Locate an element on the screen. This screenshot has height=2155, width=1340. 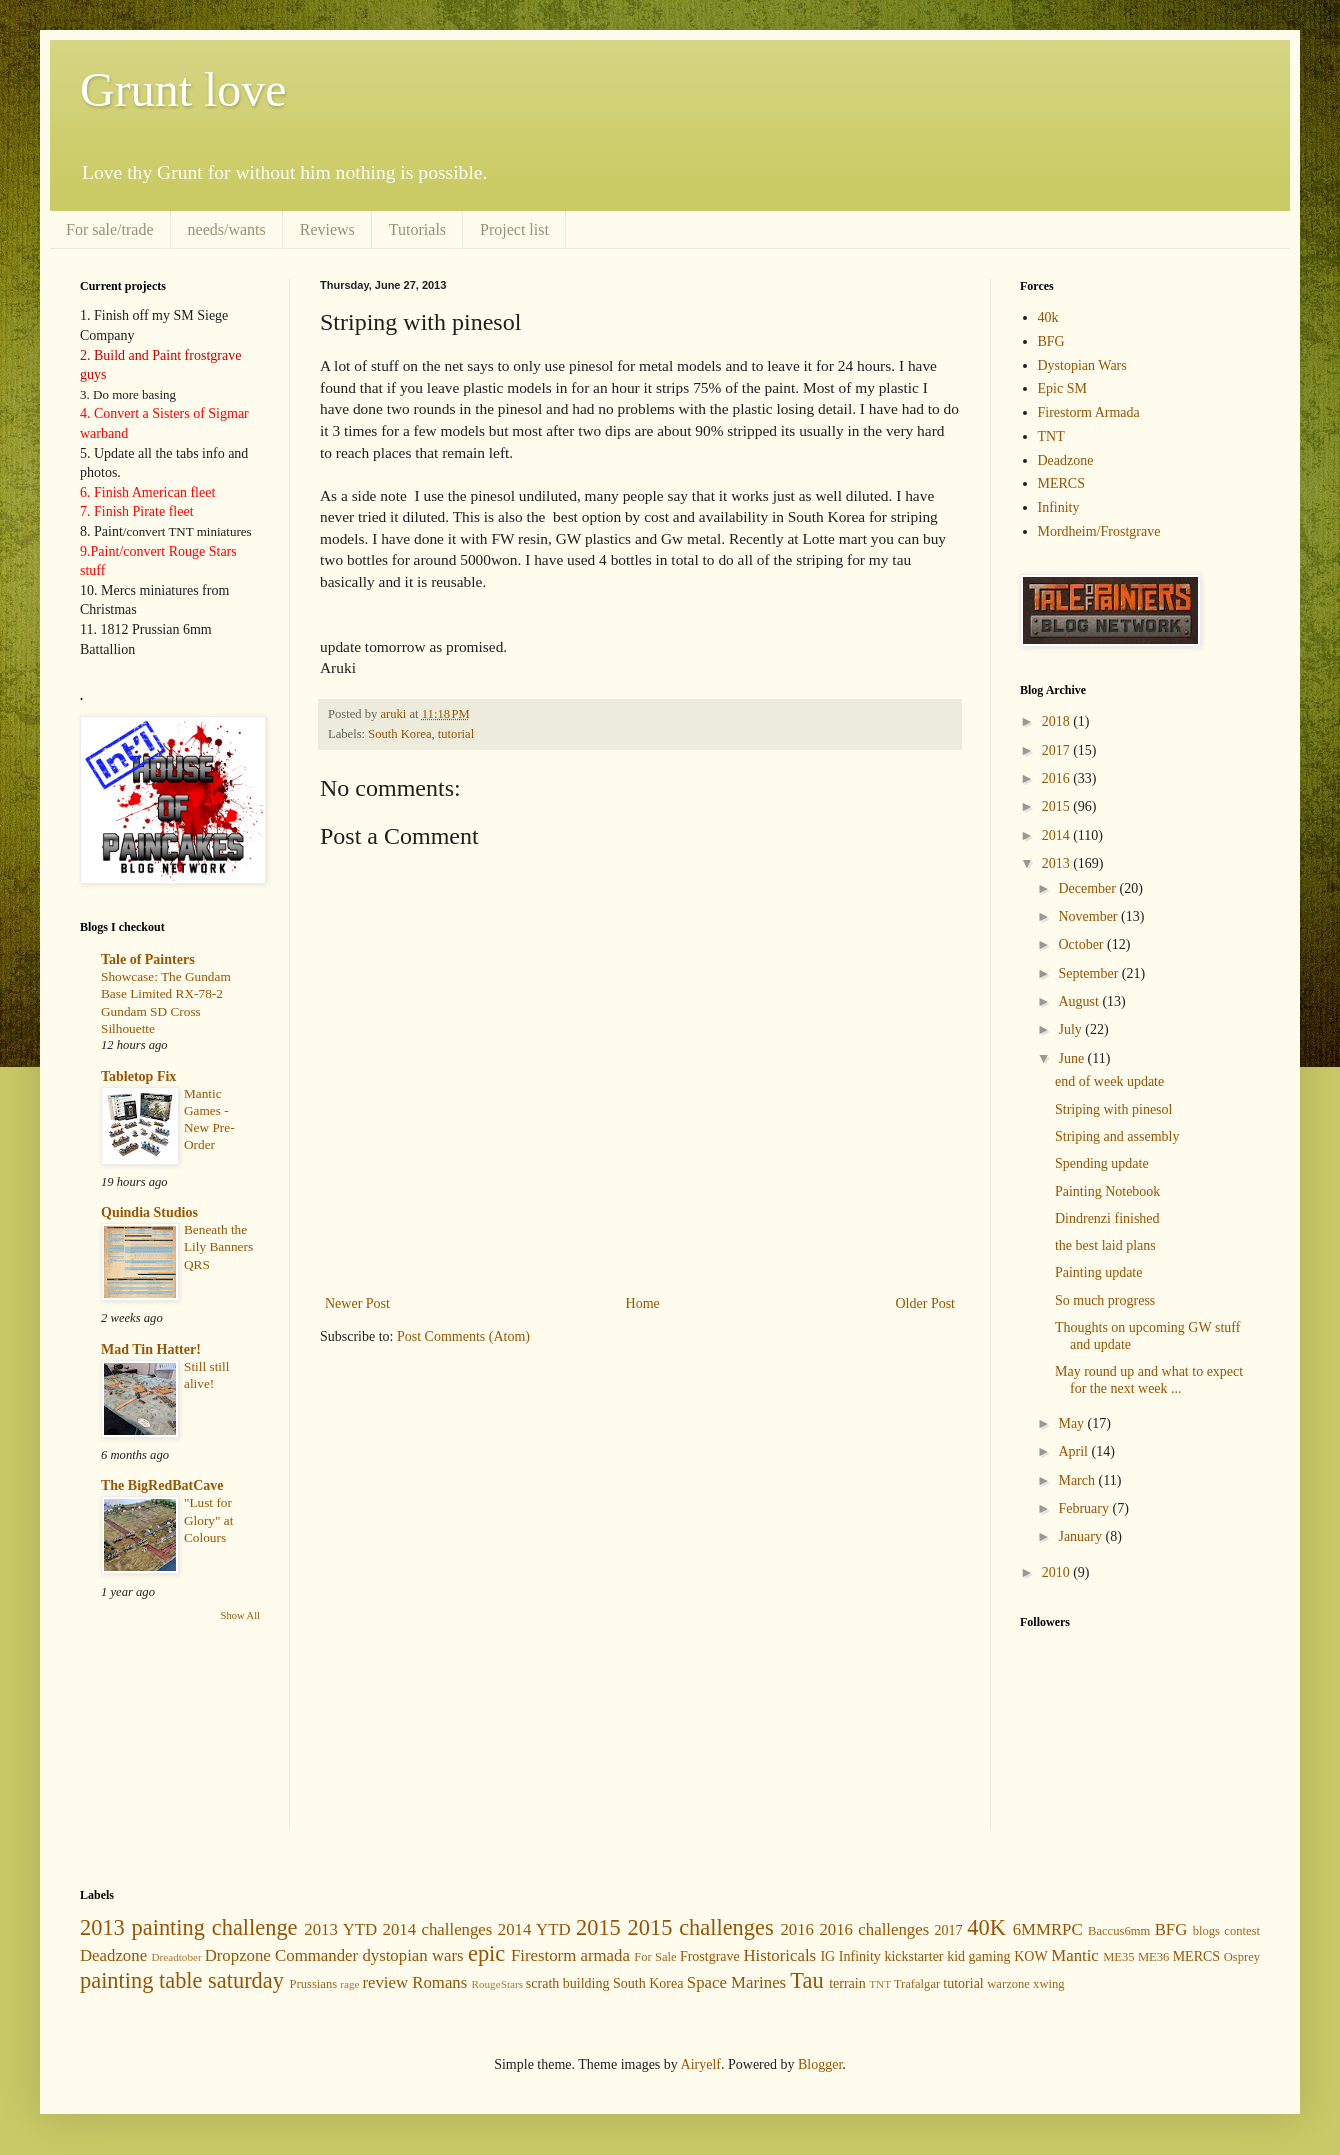
terrain is located at coordinates (847, 1983).